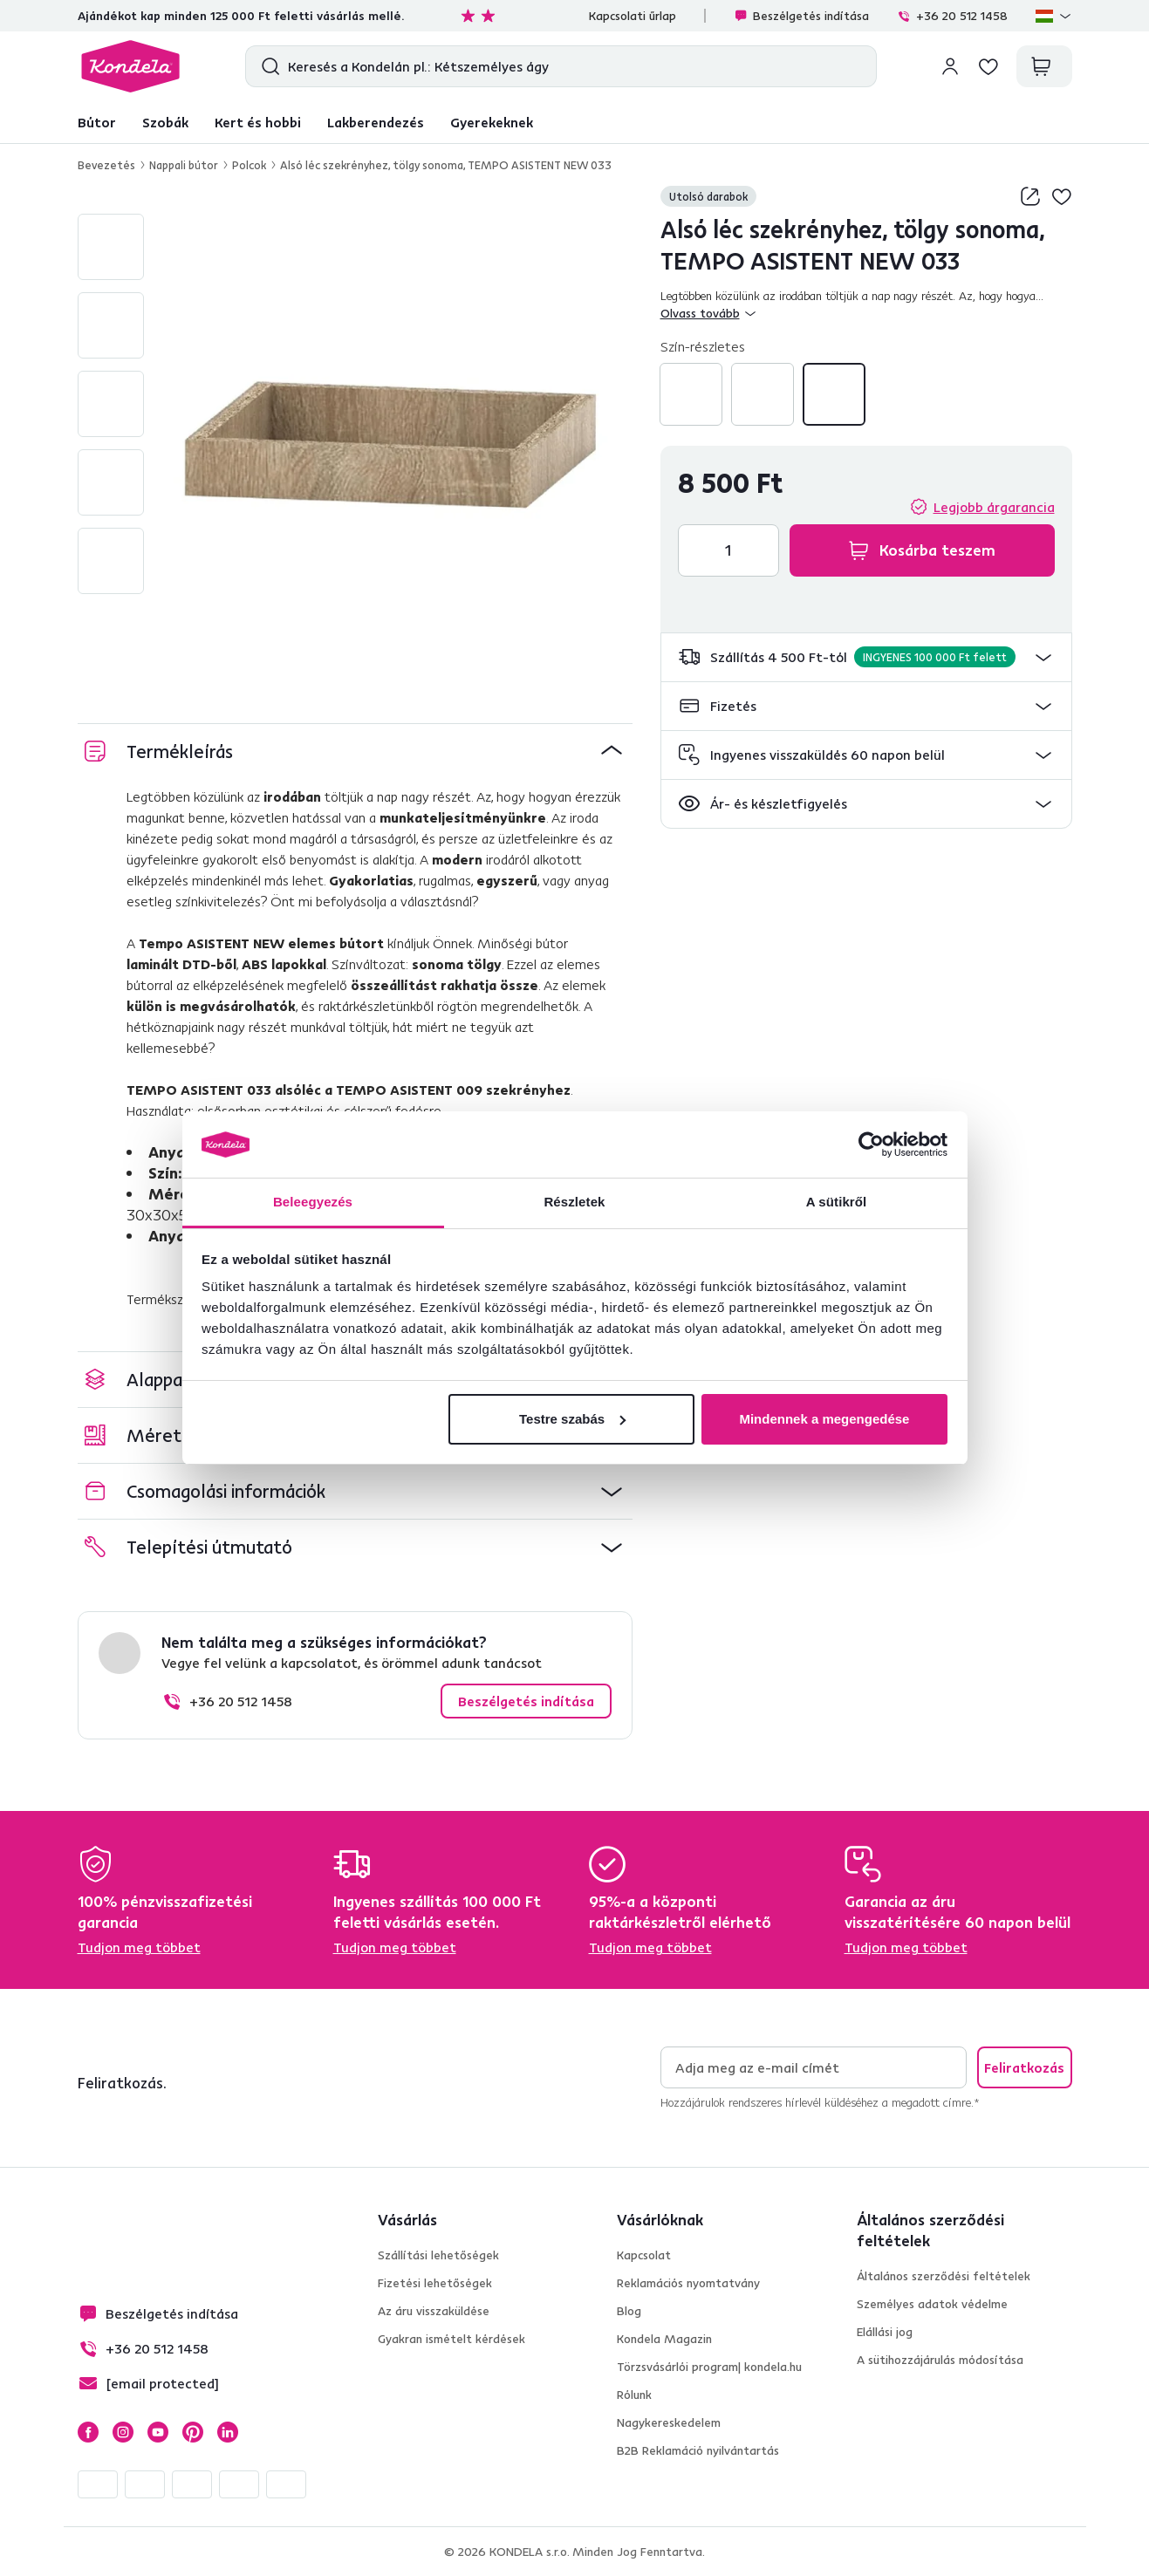 Image resolution: width=1149 pixels, height=2576 pixels. Describe the element at coordinates (836, 1201) in the screenshot. I see `A sütikről [tab]` at that location.